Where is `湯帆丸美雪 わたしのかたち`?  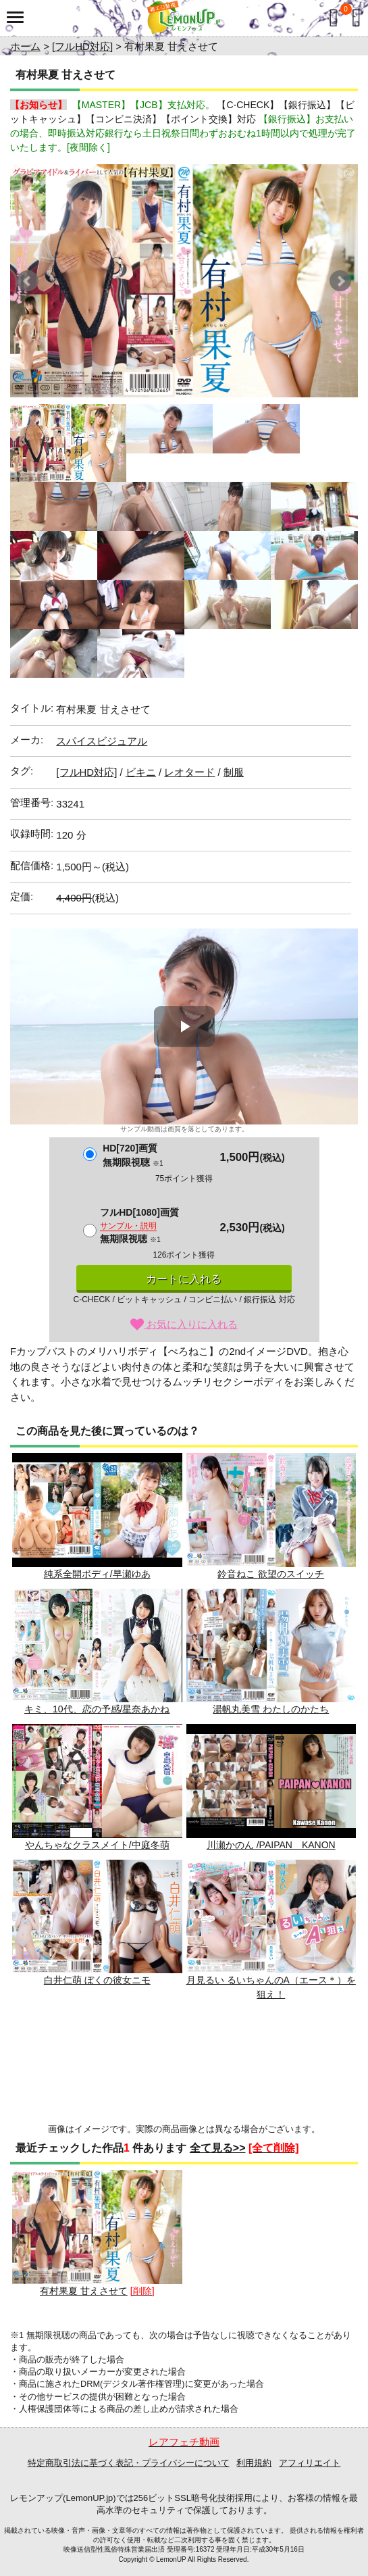 湯帆丸美雪 わたしのかたち is located at coordinates (271, 1652).